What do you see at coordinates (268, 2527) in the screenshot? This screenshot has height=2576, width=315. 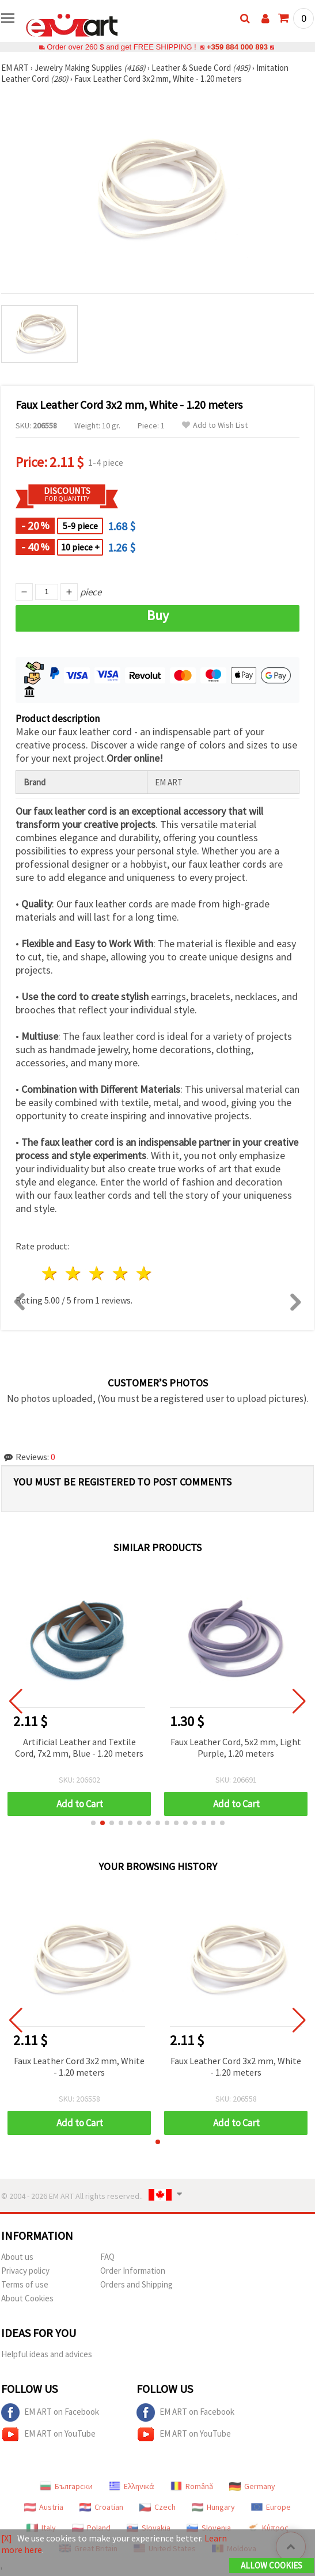 I see `Κύπρος` at bounding box center [268, 2527].